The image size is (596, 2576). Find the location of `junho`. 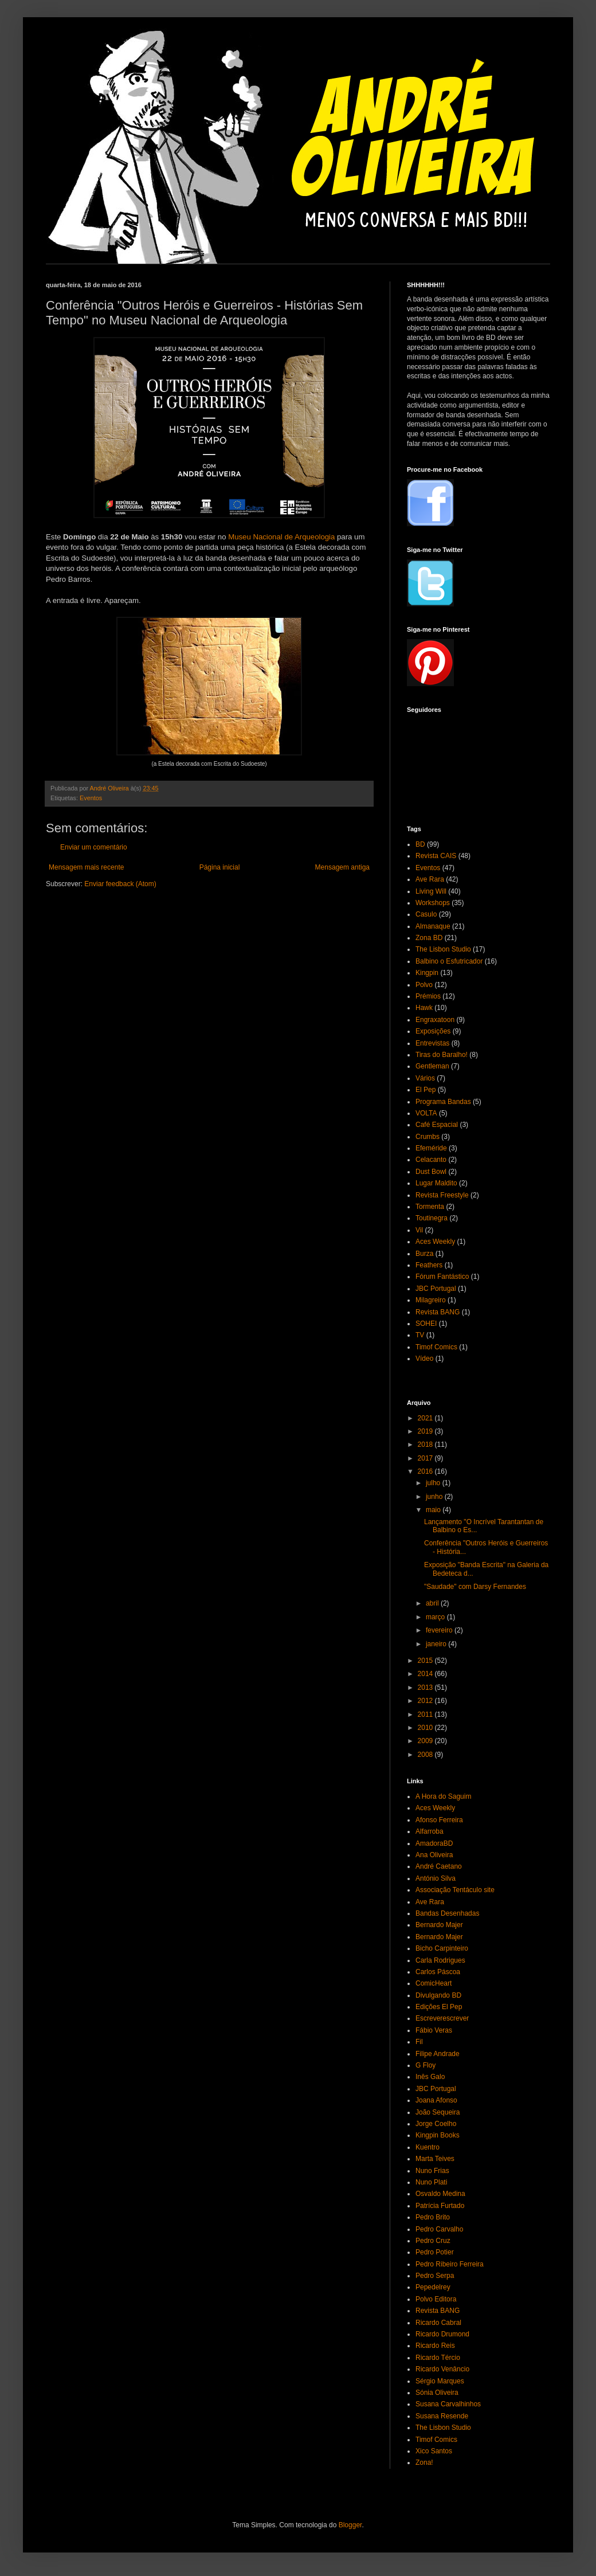

junho is located at coordinates (435, 1497).